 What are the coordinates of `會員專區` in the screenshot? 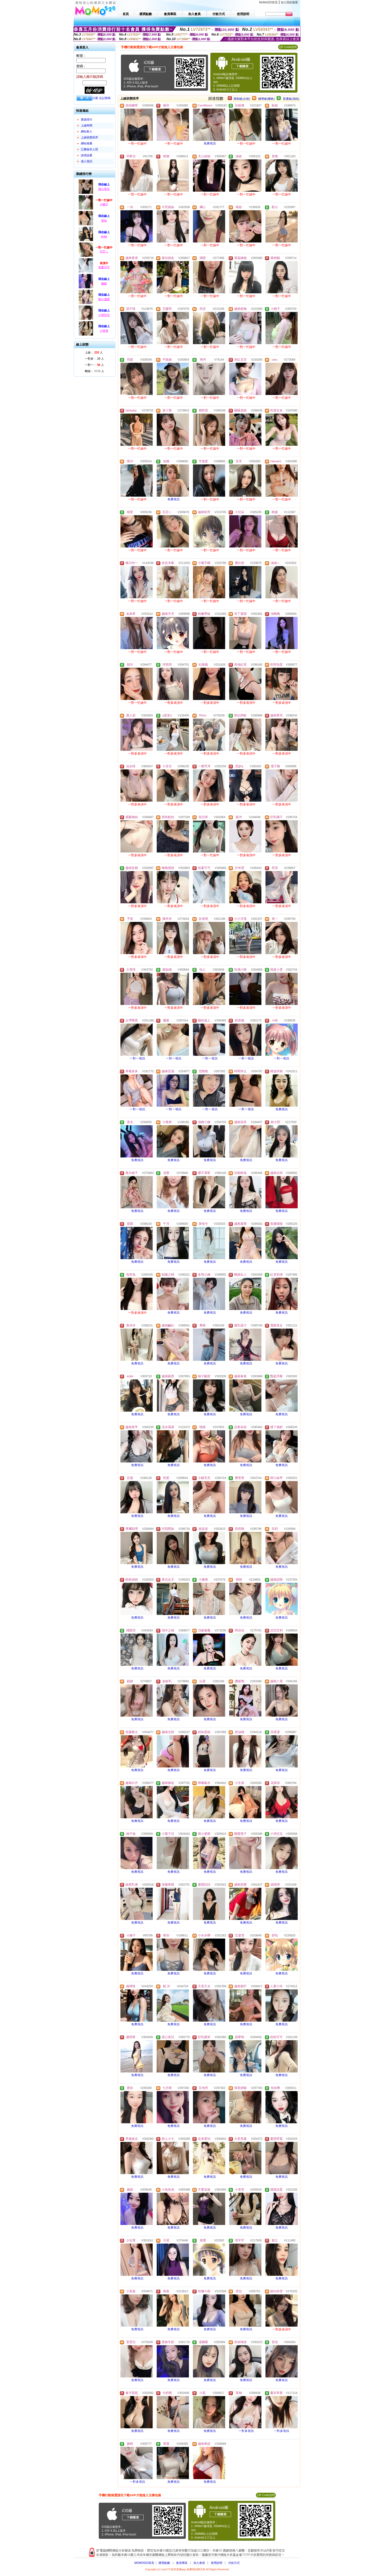 It's located at (181, 2563).